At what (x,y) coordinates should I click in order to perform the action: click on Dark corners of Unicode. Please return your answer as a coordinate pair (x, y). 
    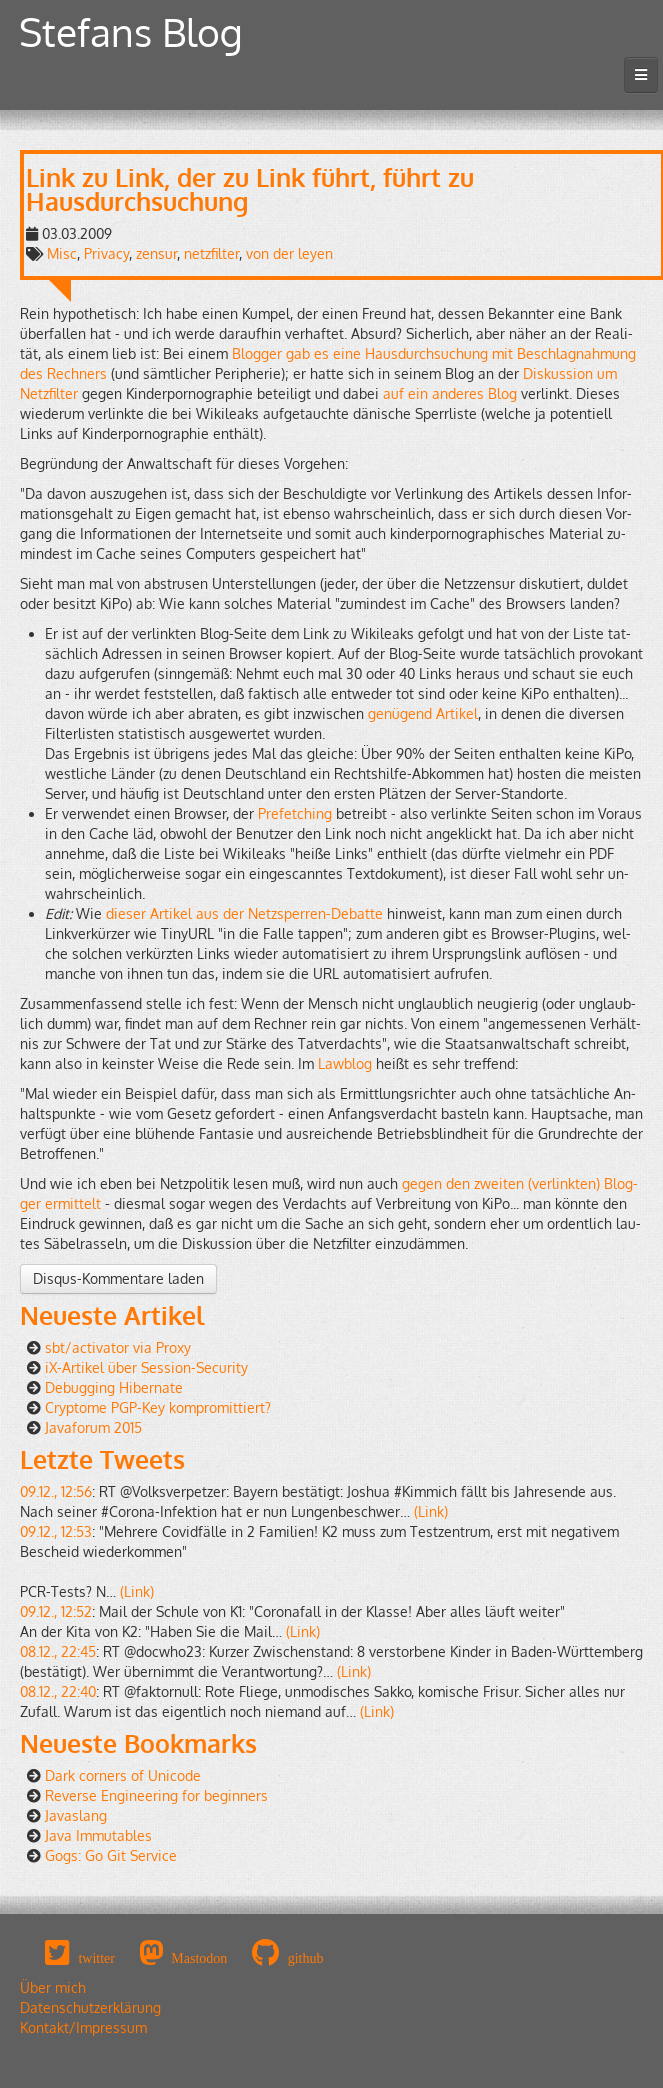
    Looking at the image, I should click on (123, 1775).